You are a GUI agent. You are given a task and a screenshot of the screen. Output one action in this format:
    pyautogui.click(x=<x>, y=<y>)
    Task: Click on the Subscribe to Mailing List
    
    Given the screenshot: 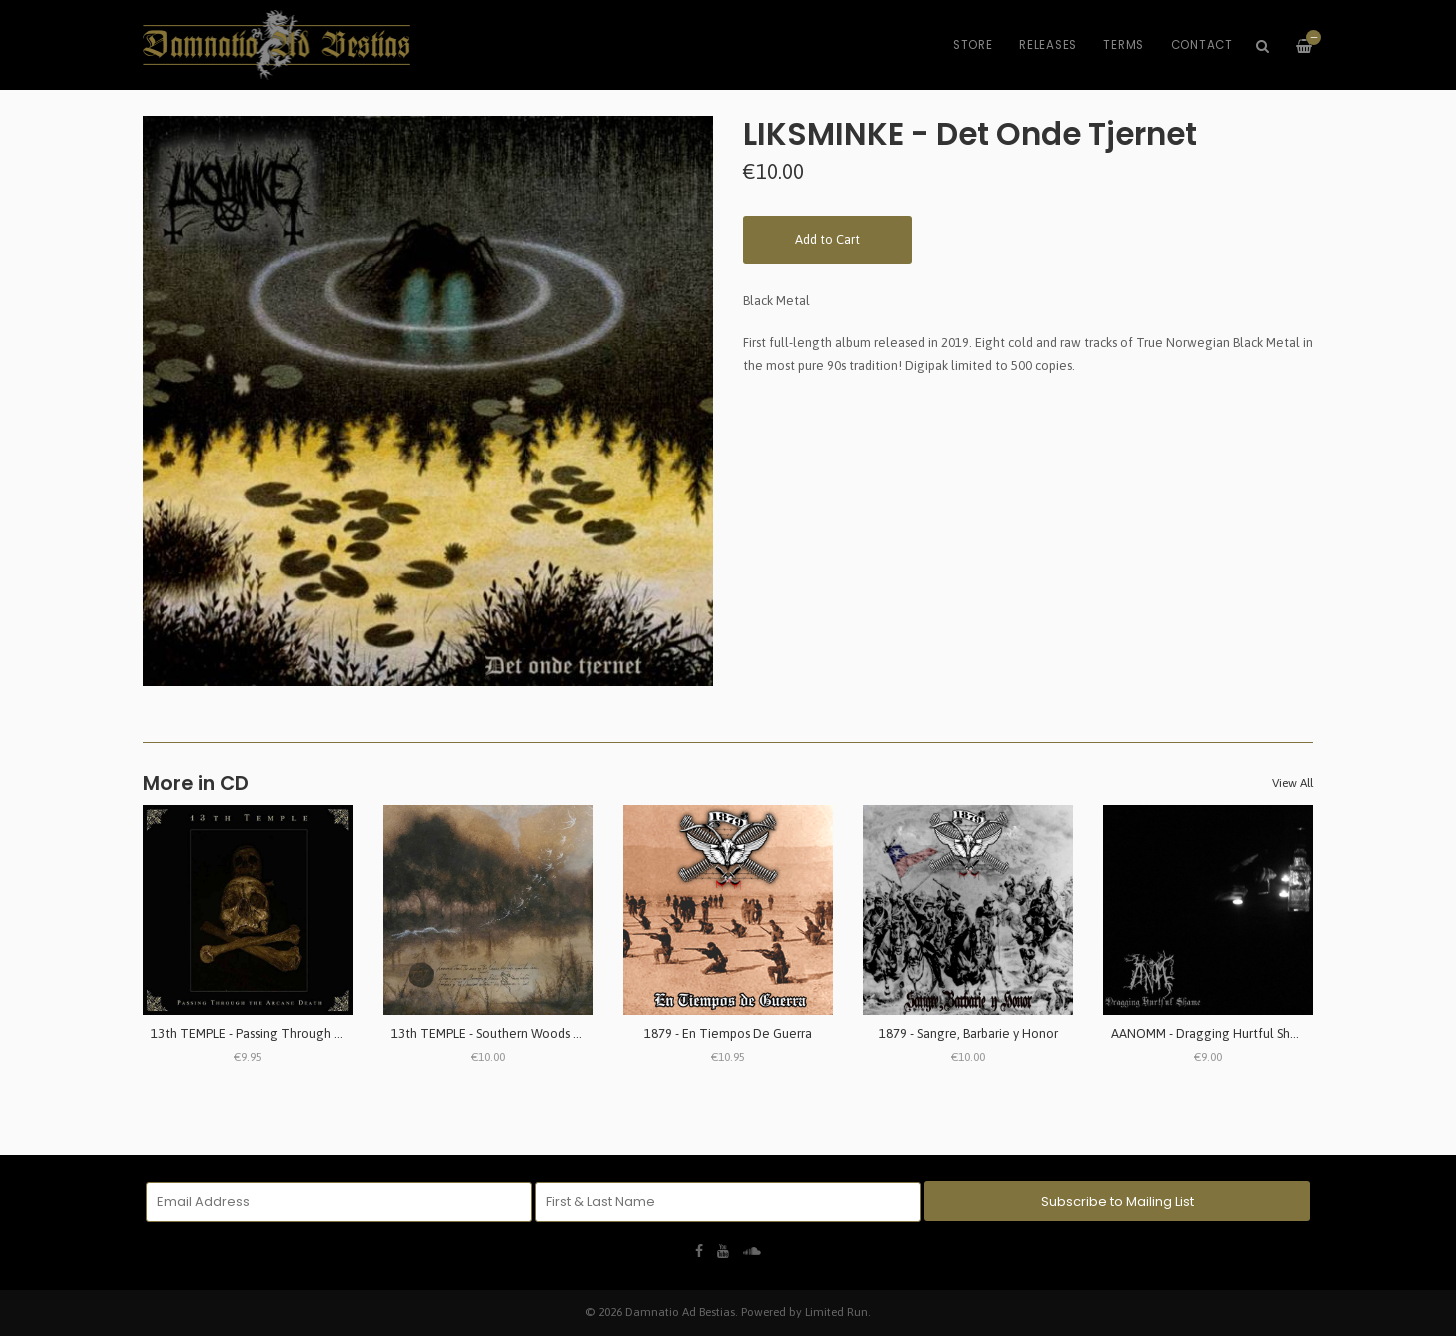 What is the action you would take?
    pyautogui.click(x=1117, y=1201)
    